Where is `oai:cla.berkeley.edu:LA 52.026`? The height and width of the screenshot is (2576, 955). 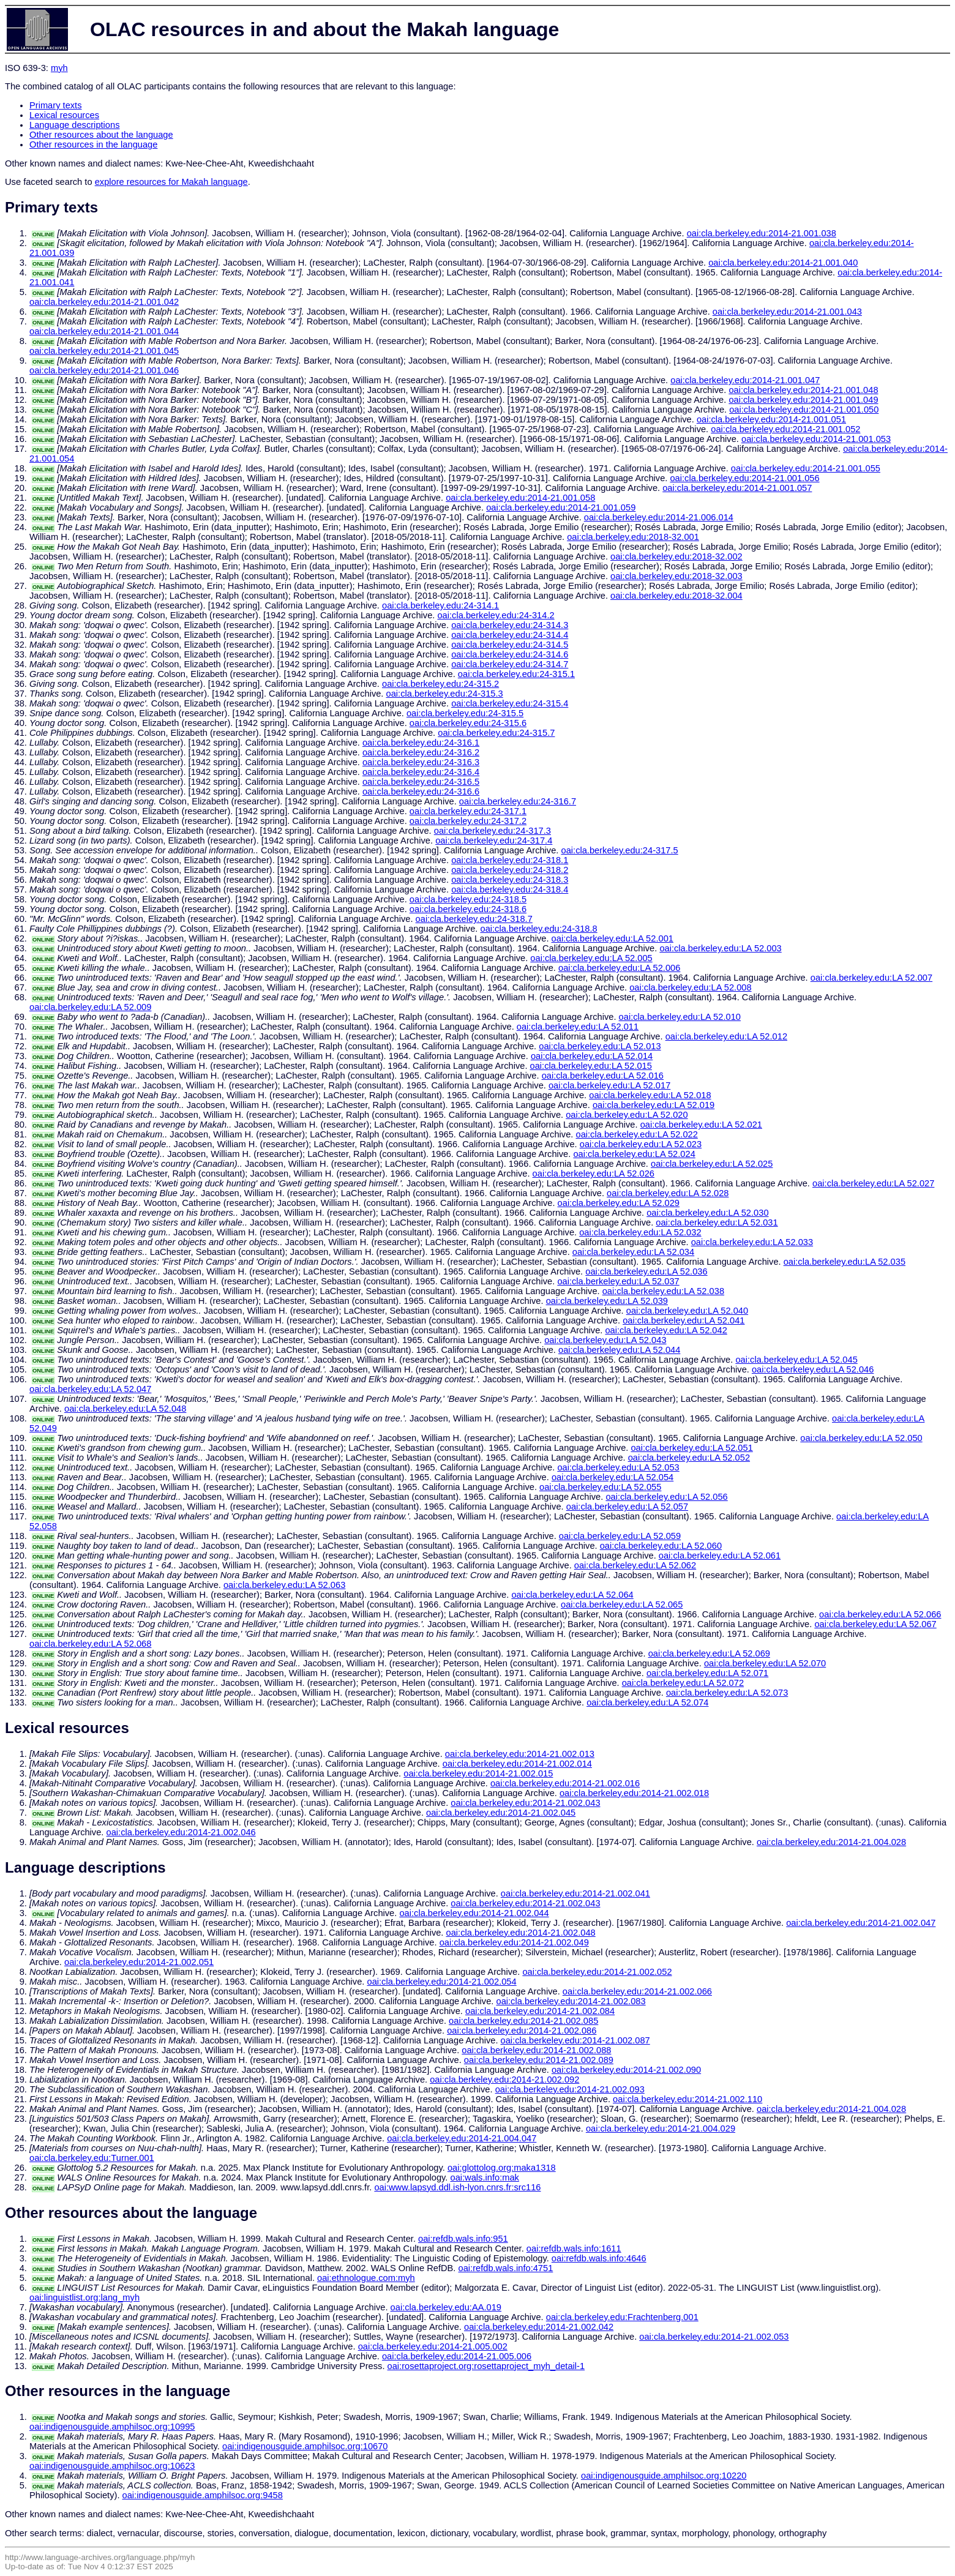
oai:cla.berkeley.edu:LA 52.026 is located at coordinates (593, 1173).